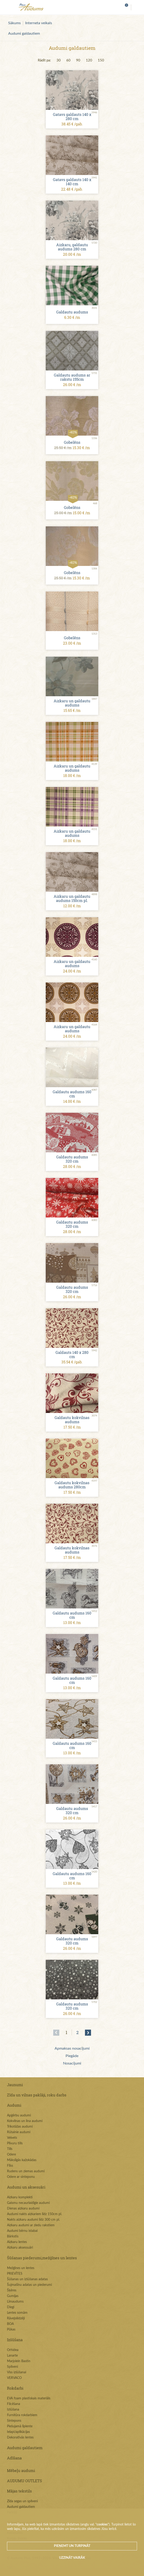 This screenshot has width=144, height=2576. Describe the element at coordinates (10, 2165) in the screenshot. I see `Flīss` at that location.